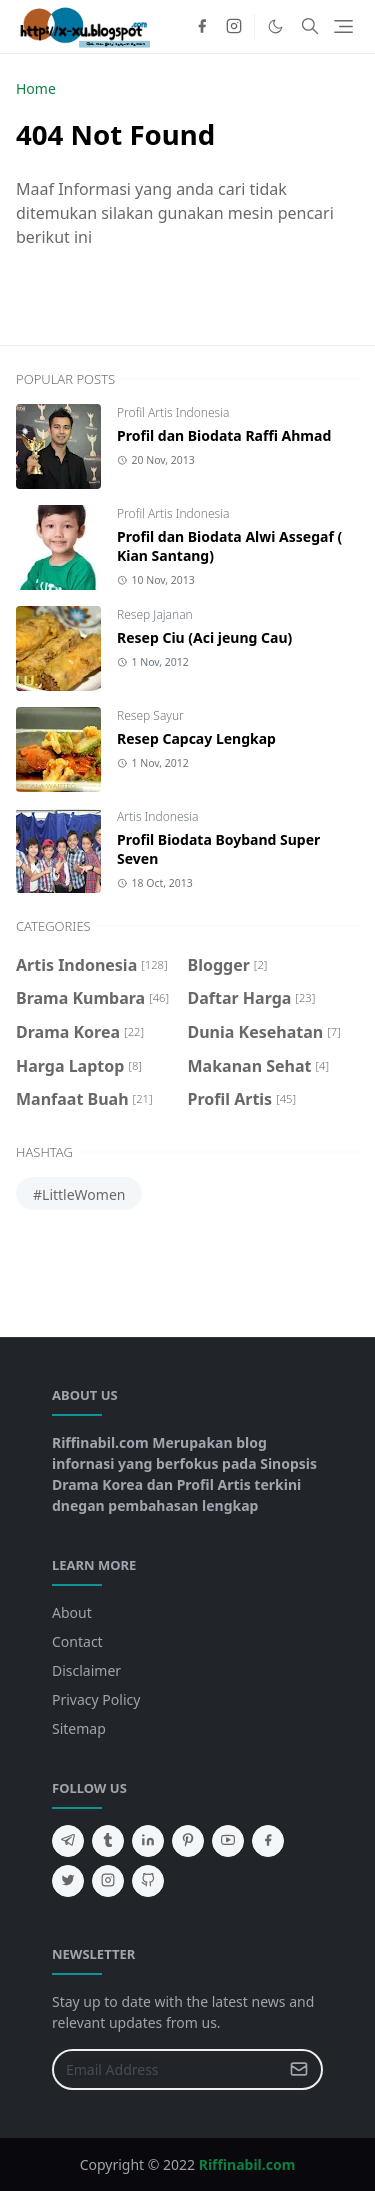  I want to click on Resep Sayur, so click(150, 715).